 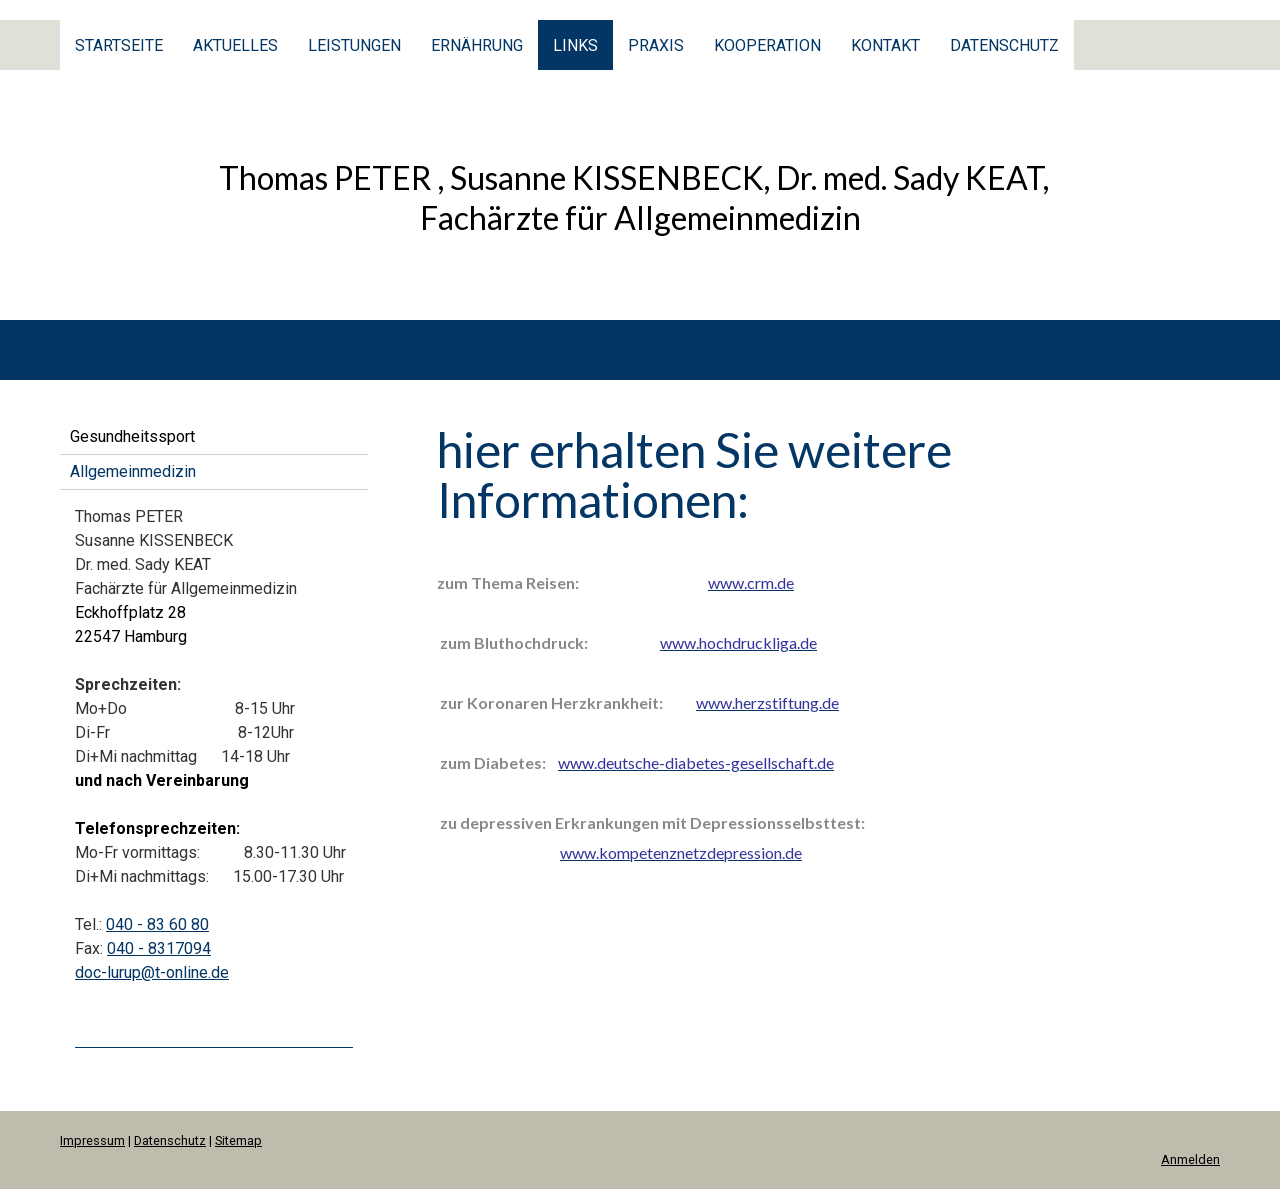 I want to click on 040 - 83 60 80, so click(x=157, y=924).